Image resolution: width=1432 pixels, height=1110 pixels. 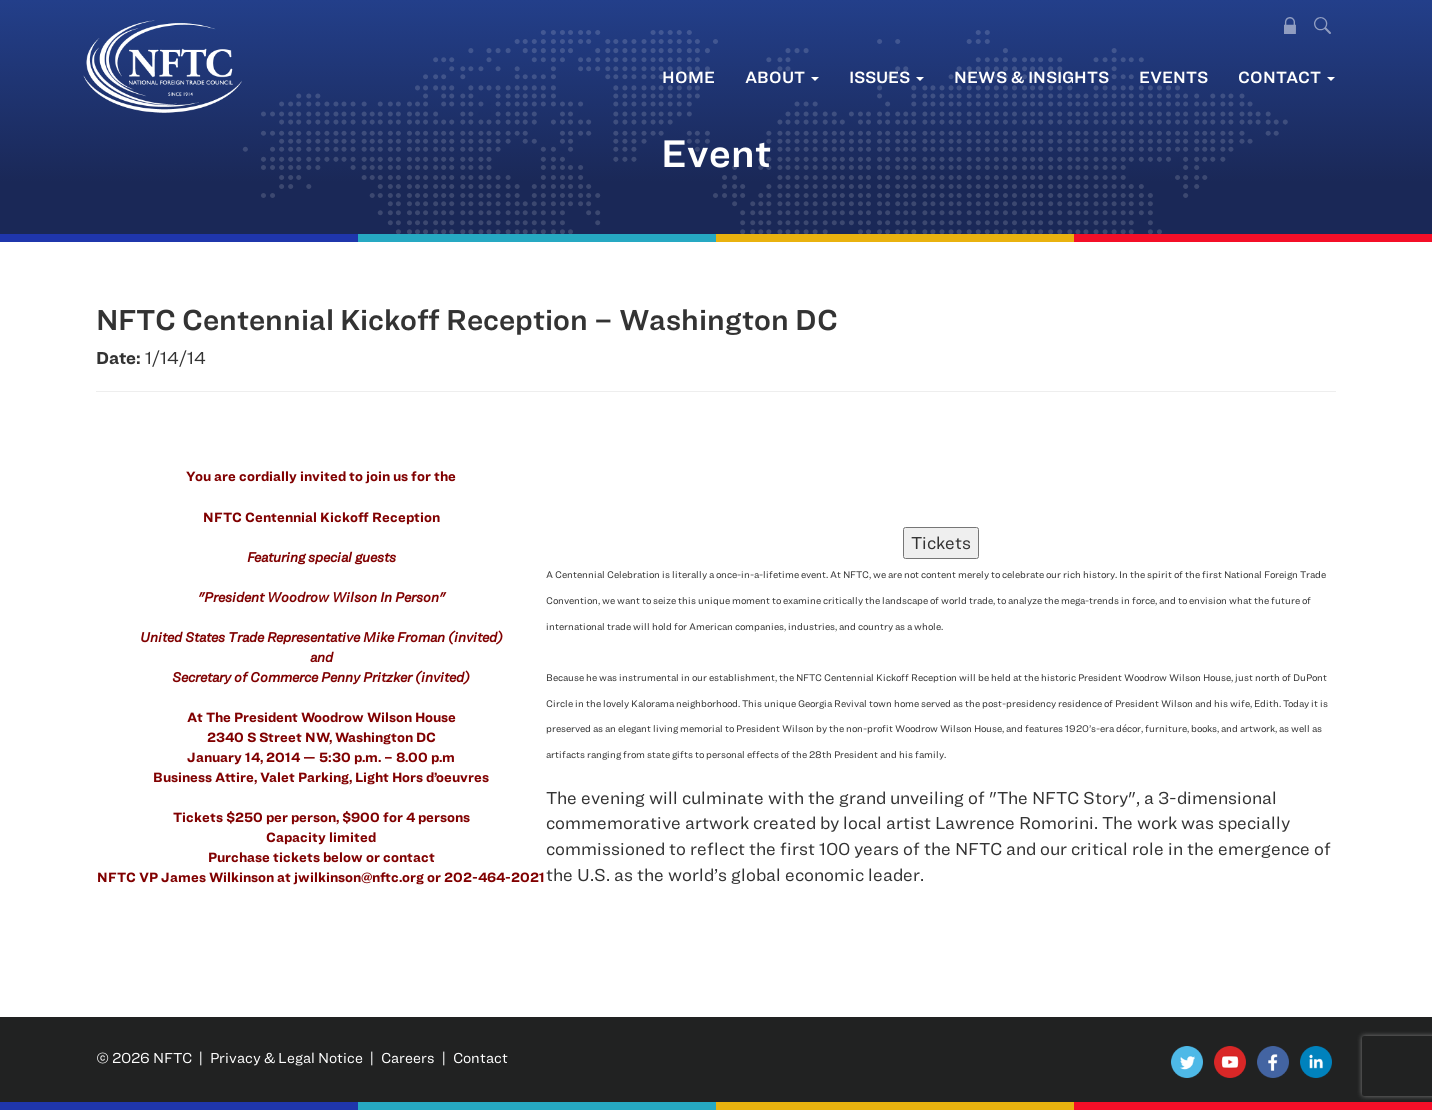 What do you see at coordinates (688, 76) in the screenshot?
I see `Home` at bounding box center [688, 76].